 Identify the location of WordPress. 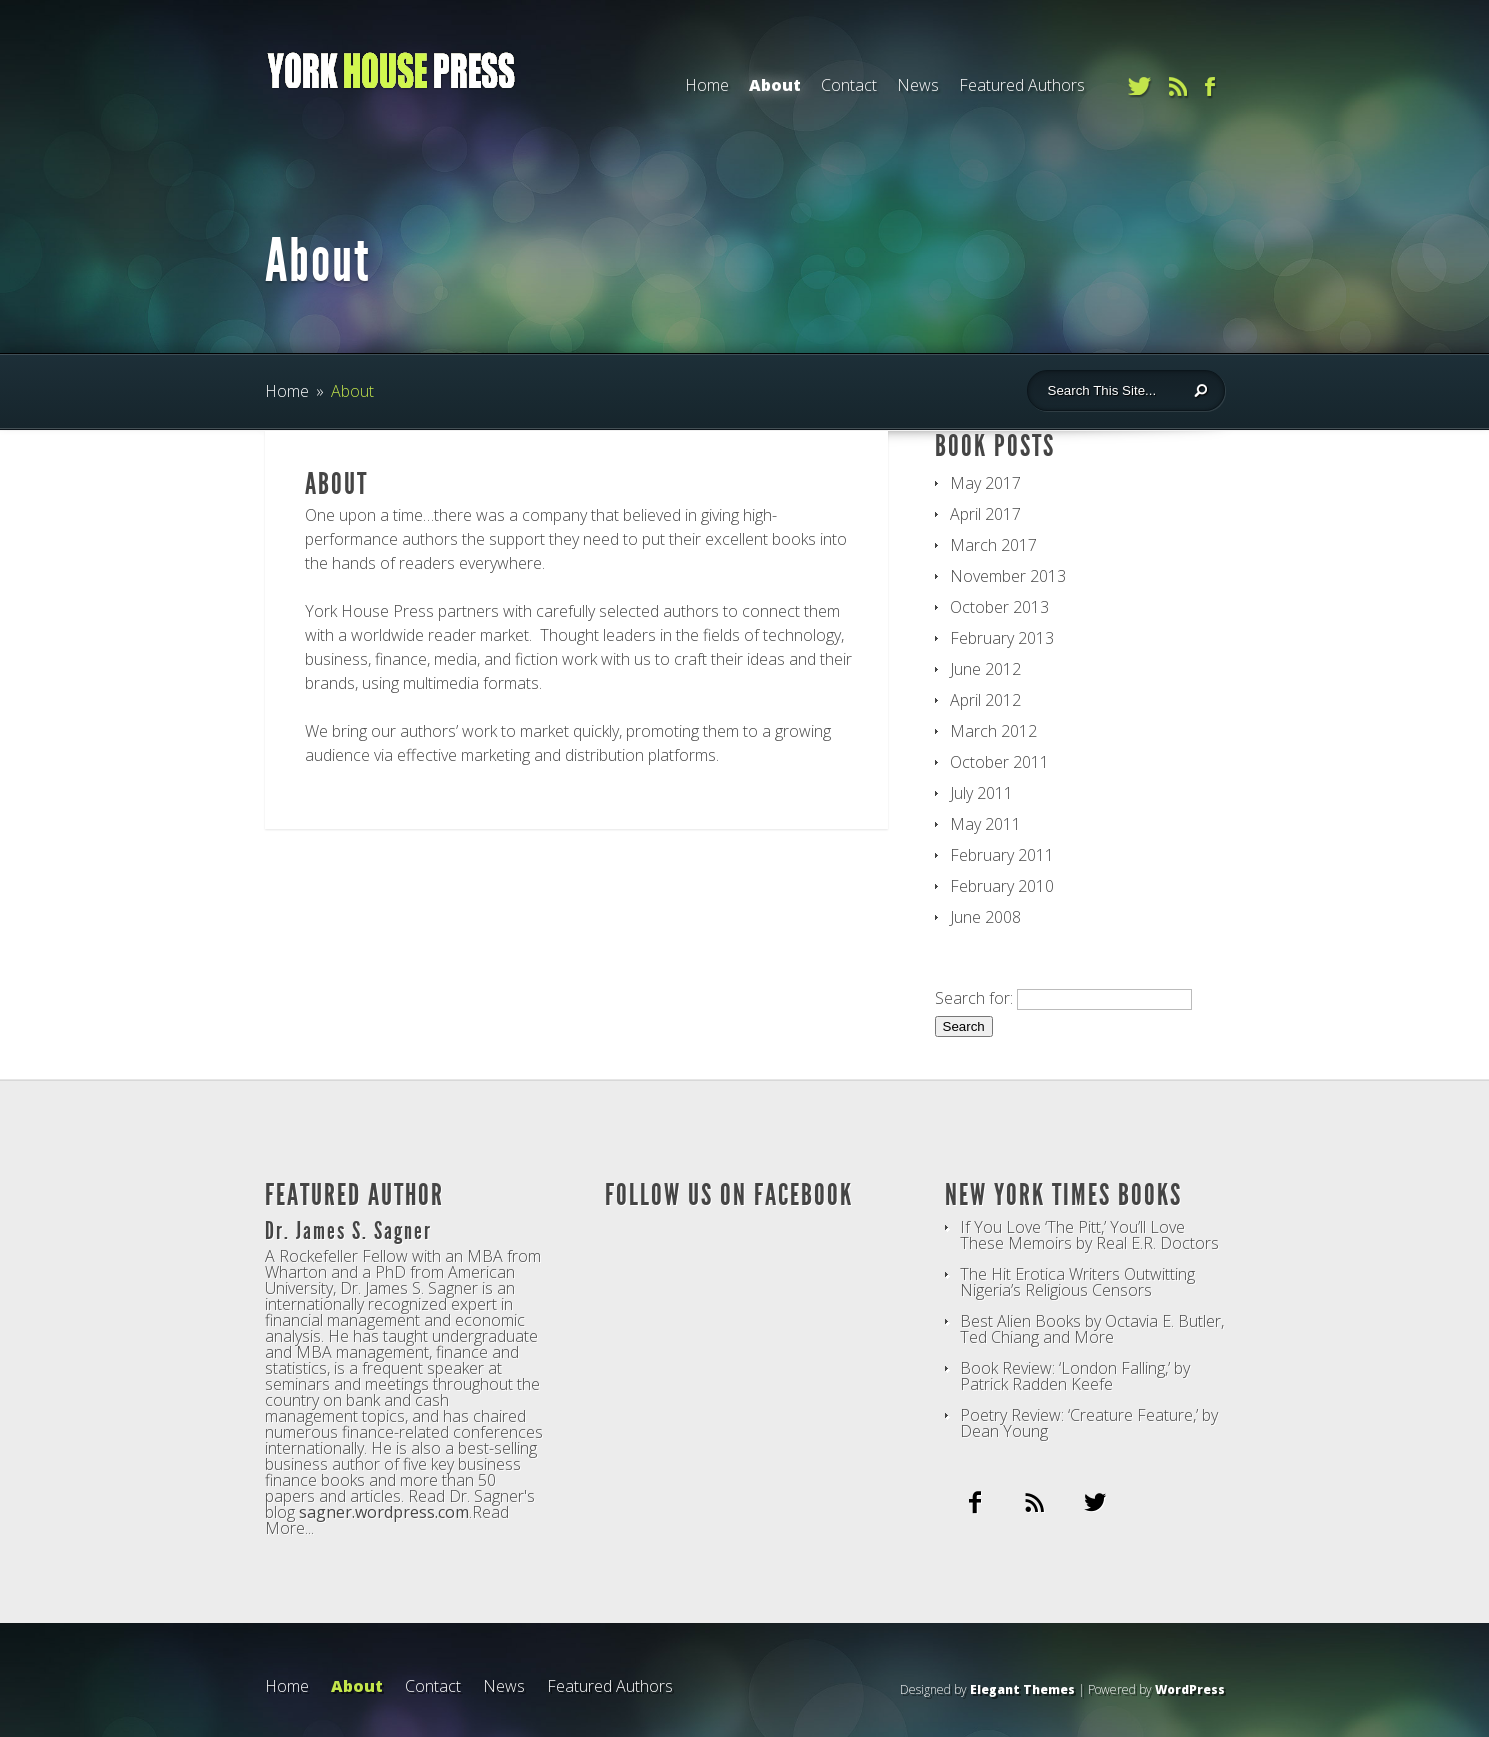
(1190, 1689).